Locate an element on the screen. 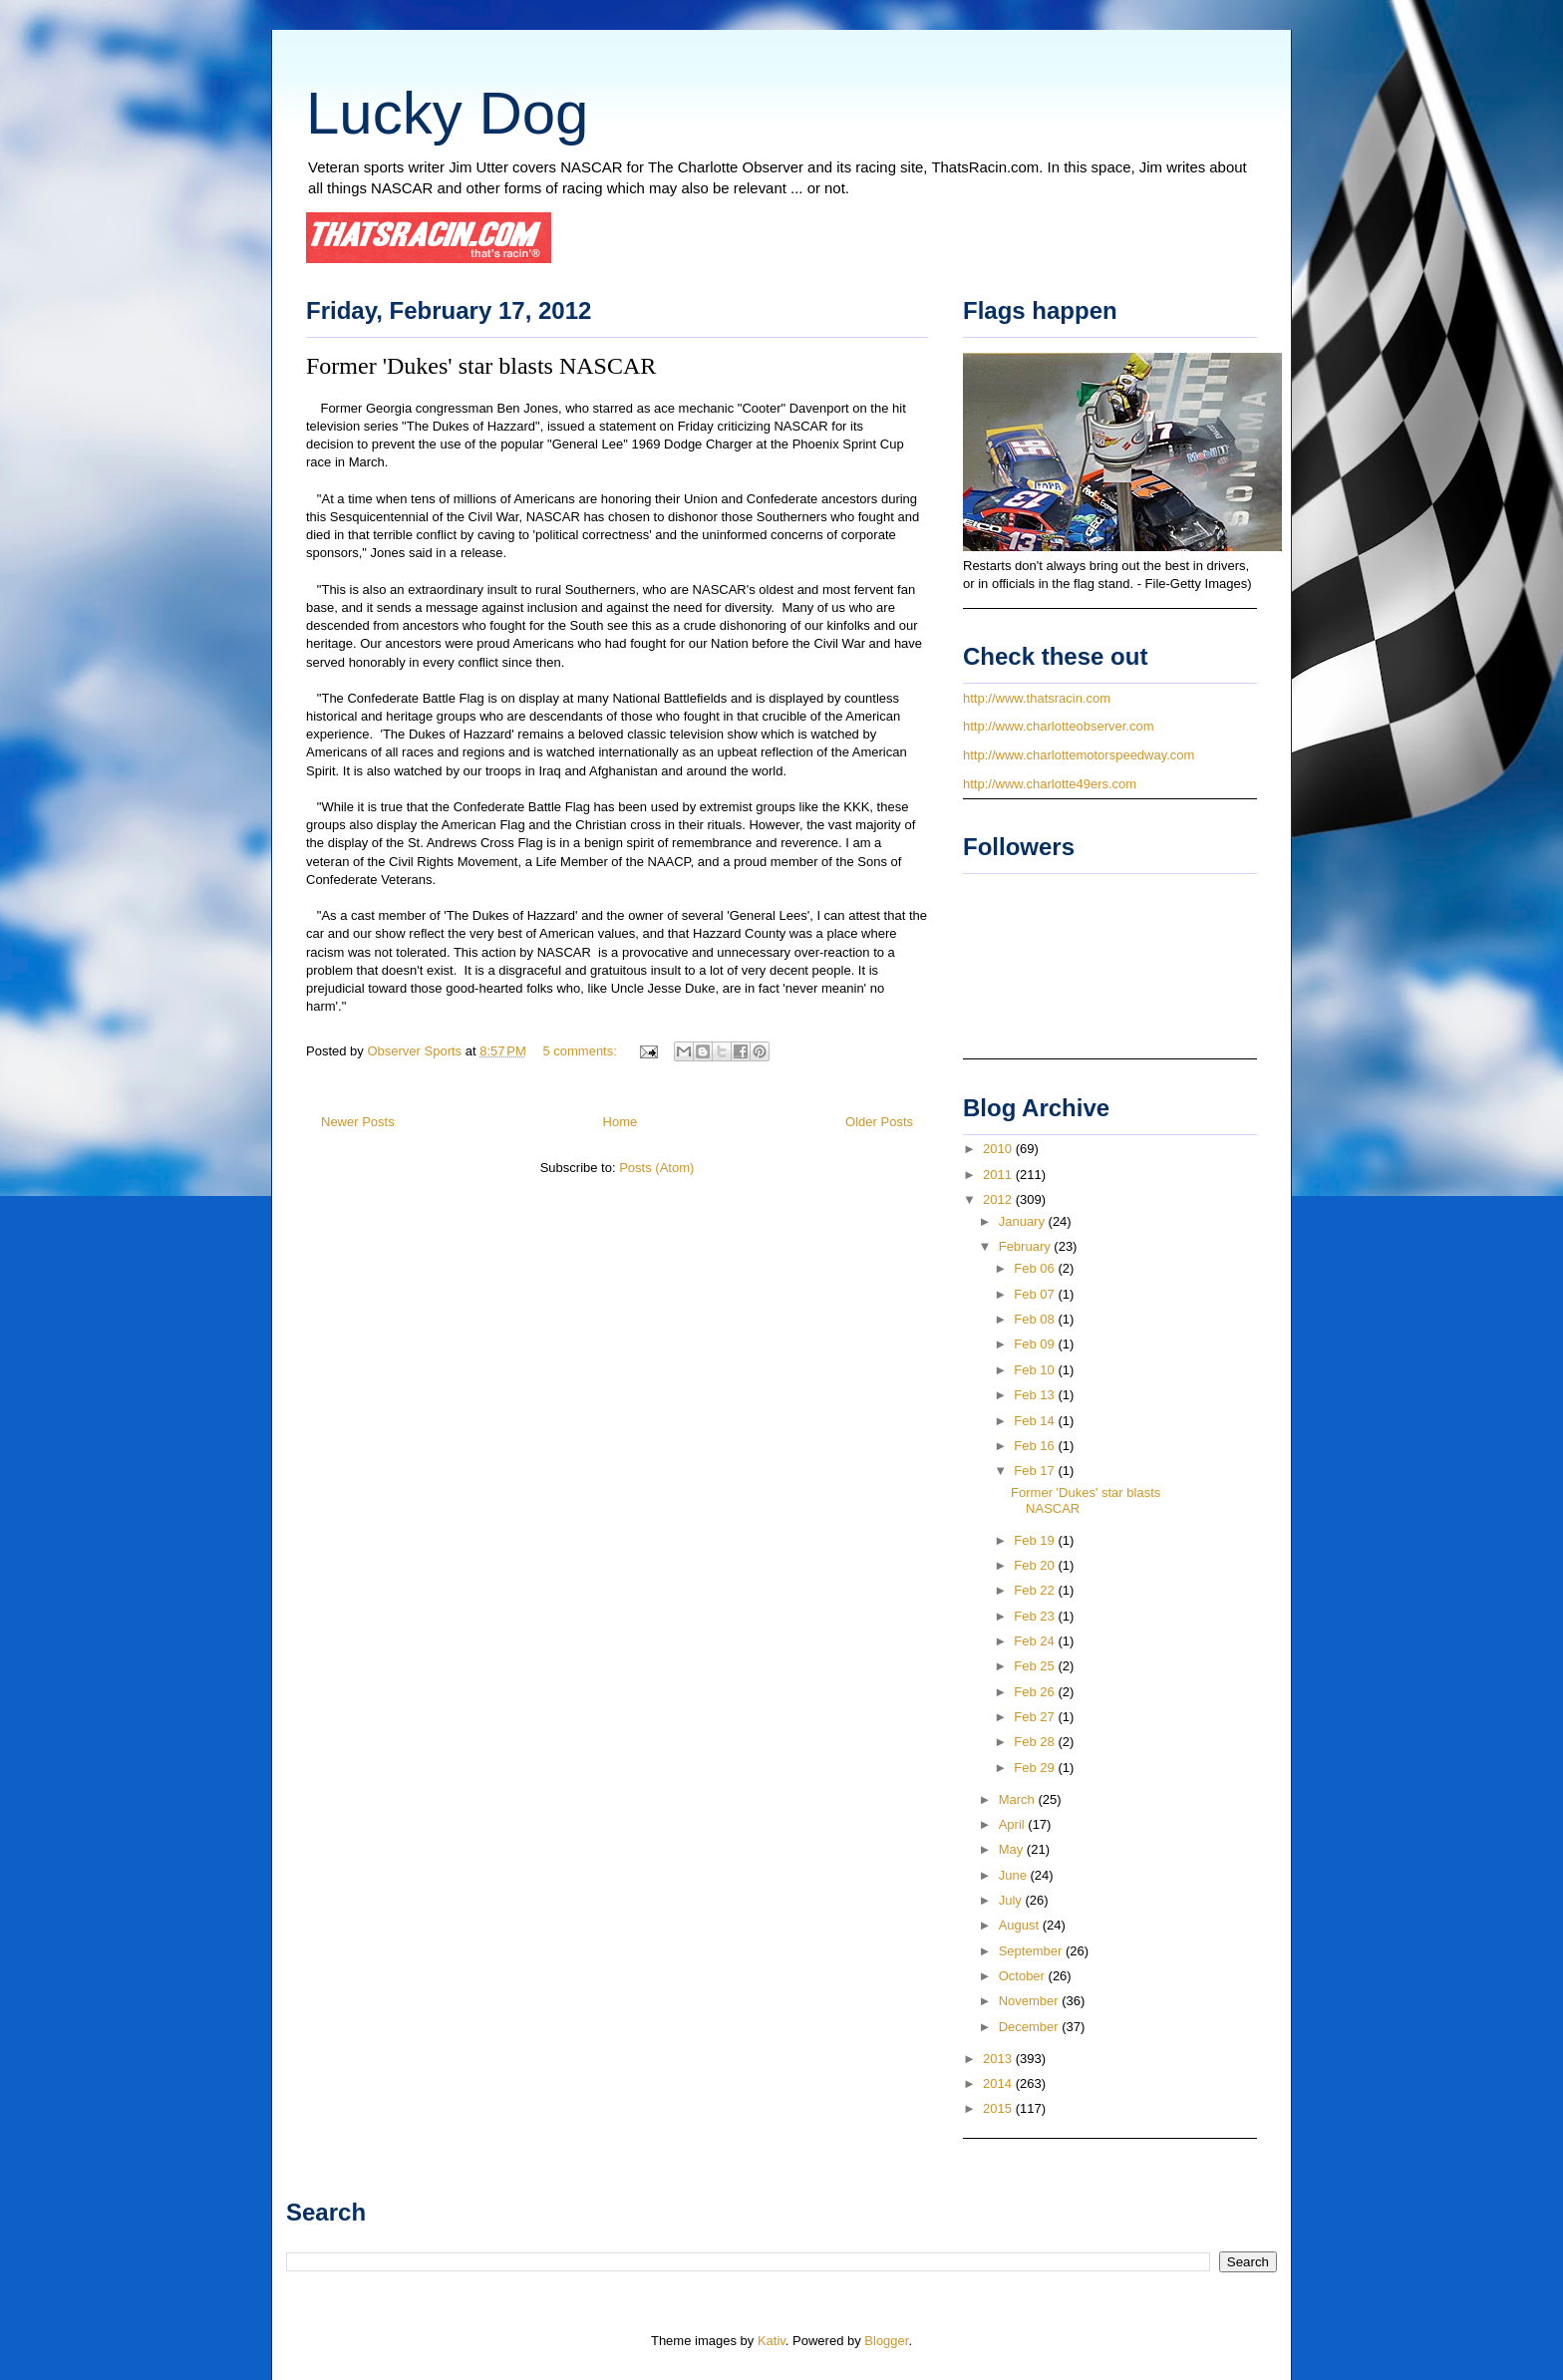 Image resolution: width=1563 pixels, height=2380 pixels. Feb 25 is located at coordinates (1036, 1665).